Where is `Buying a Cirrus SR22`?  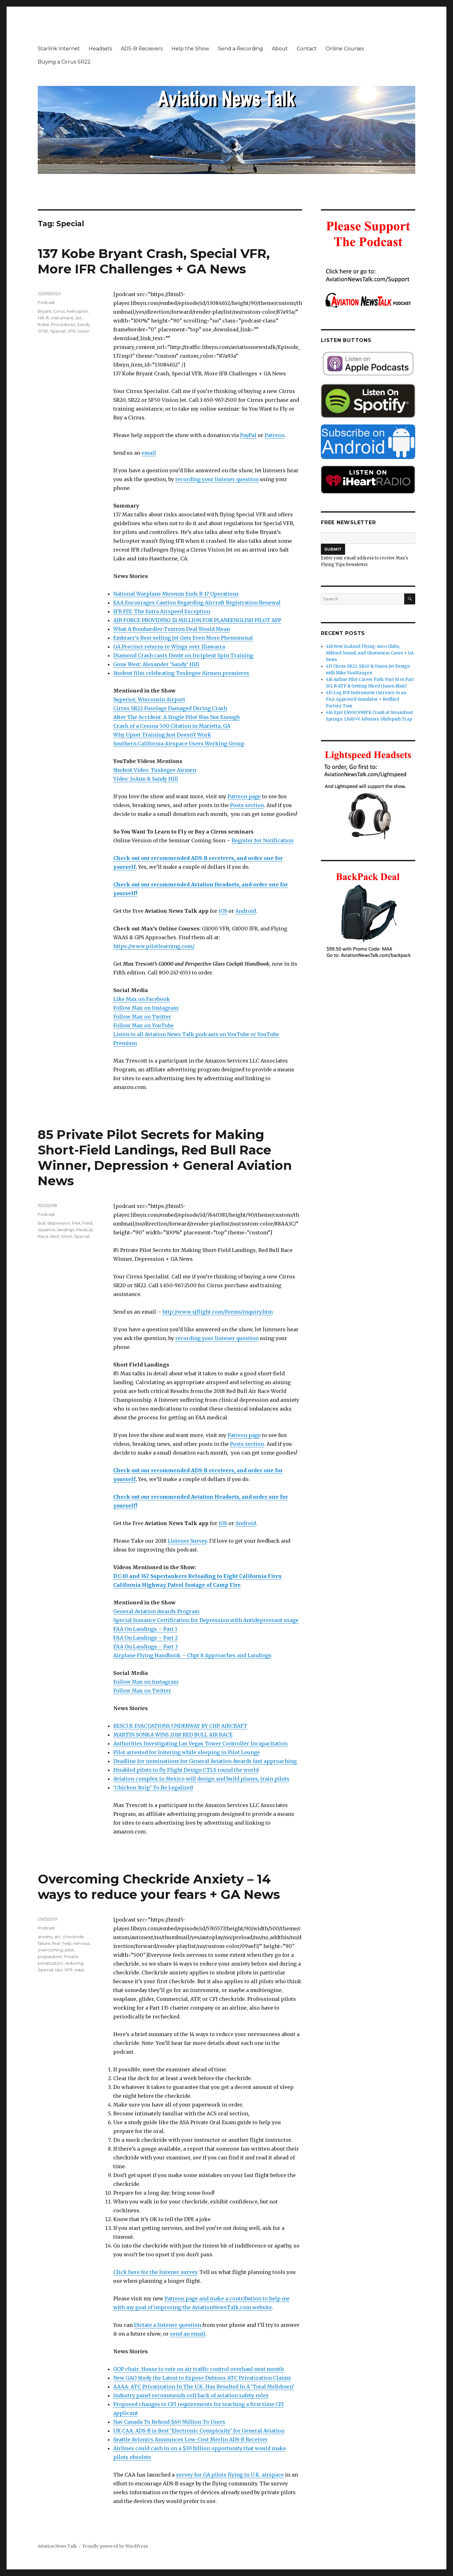 Buying a Cirrus SR22 is located at coordinates (64, 62).